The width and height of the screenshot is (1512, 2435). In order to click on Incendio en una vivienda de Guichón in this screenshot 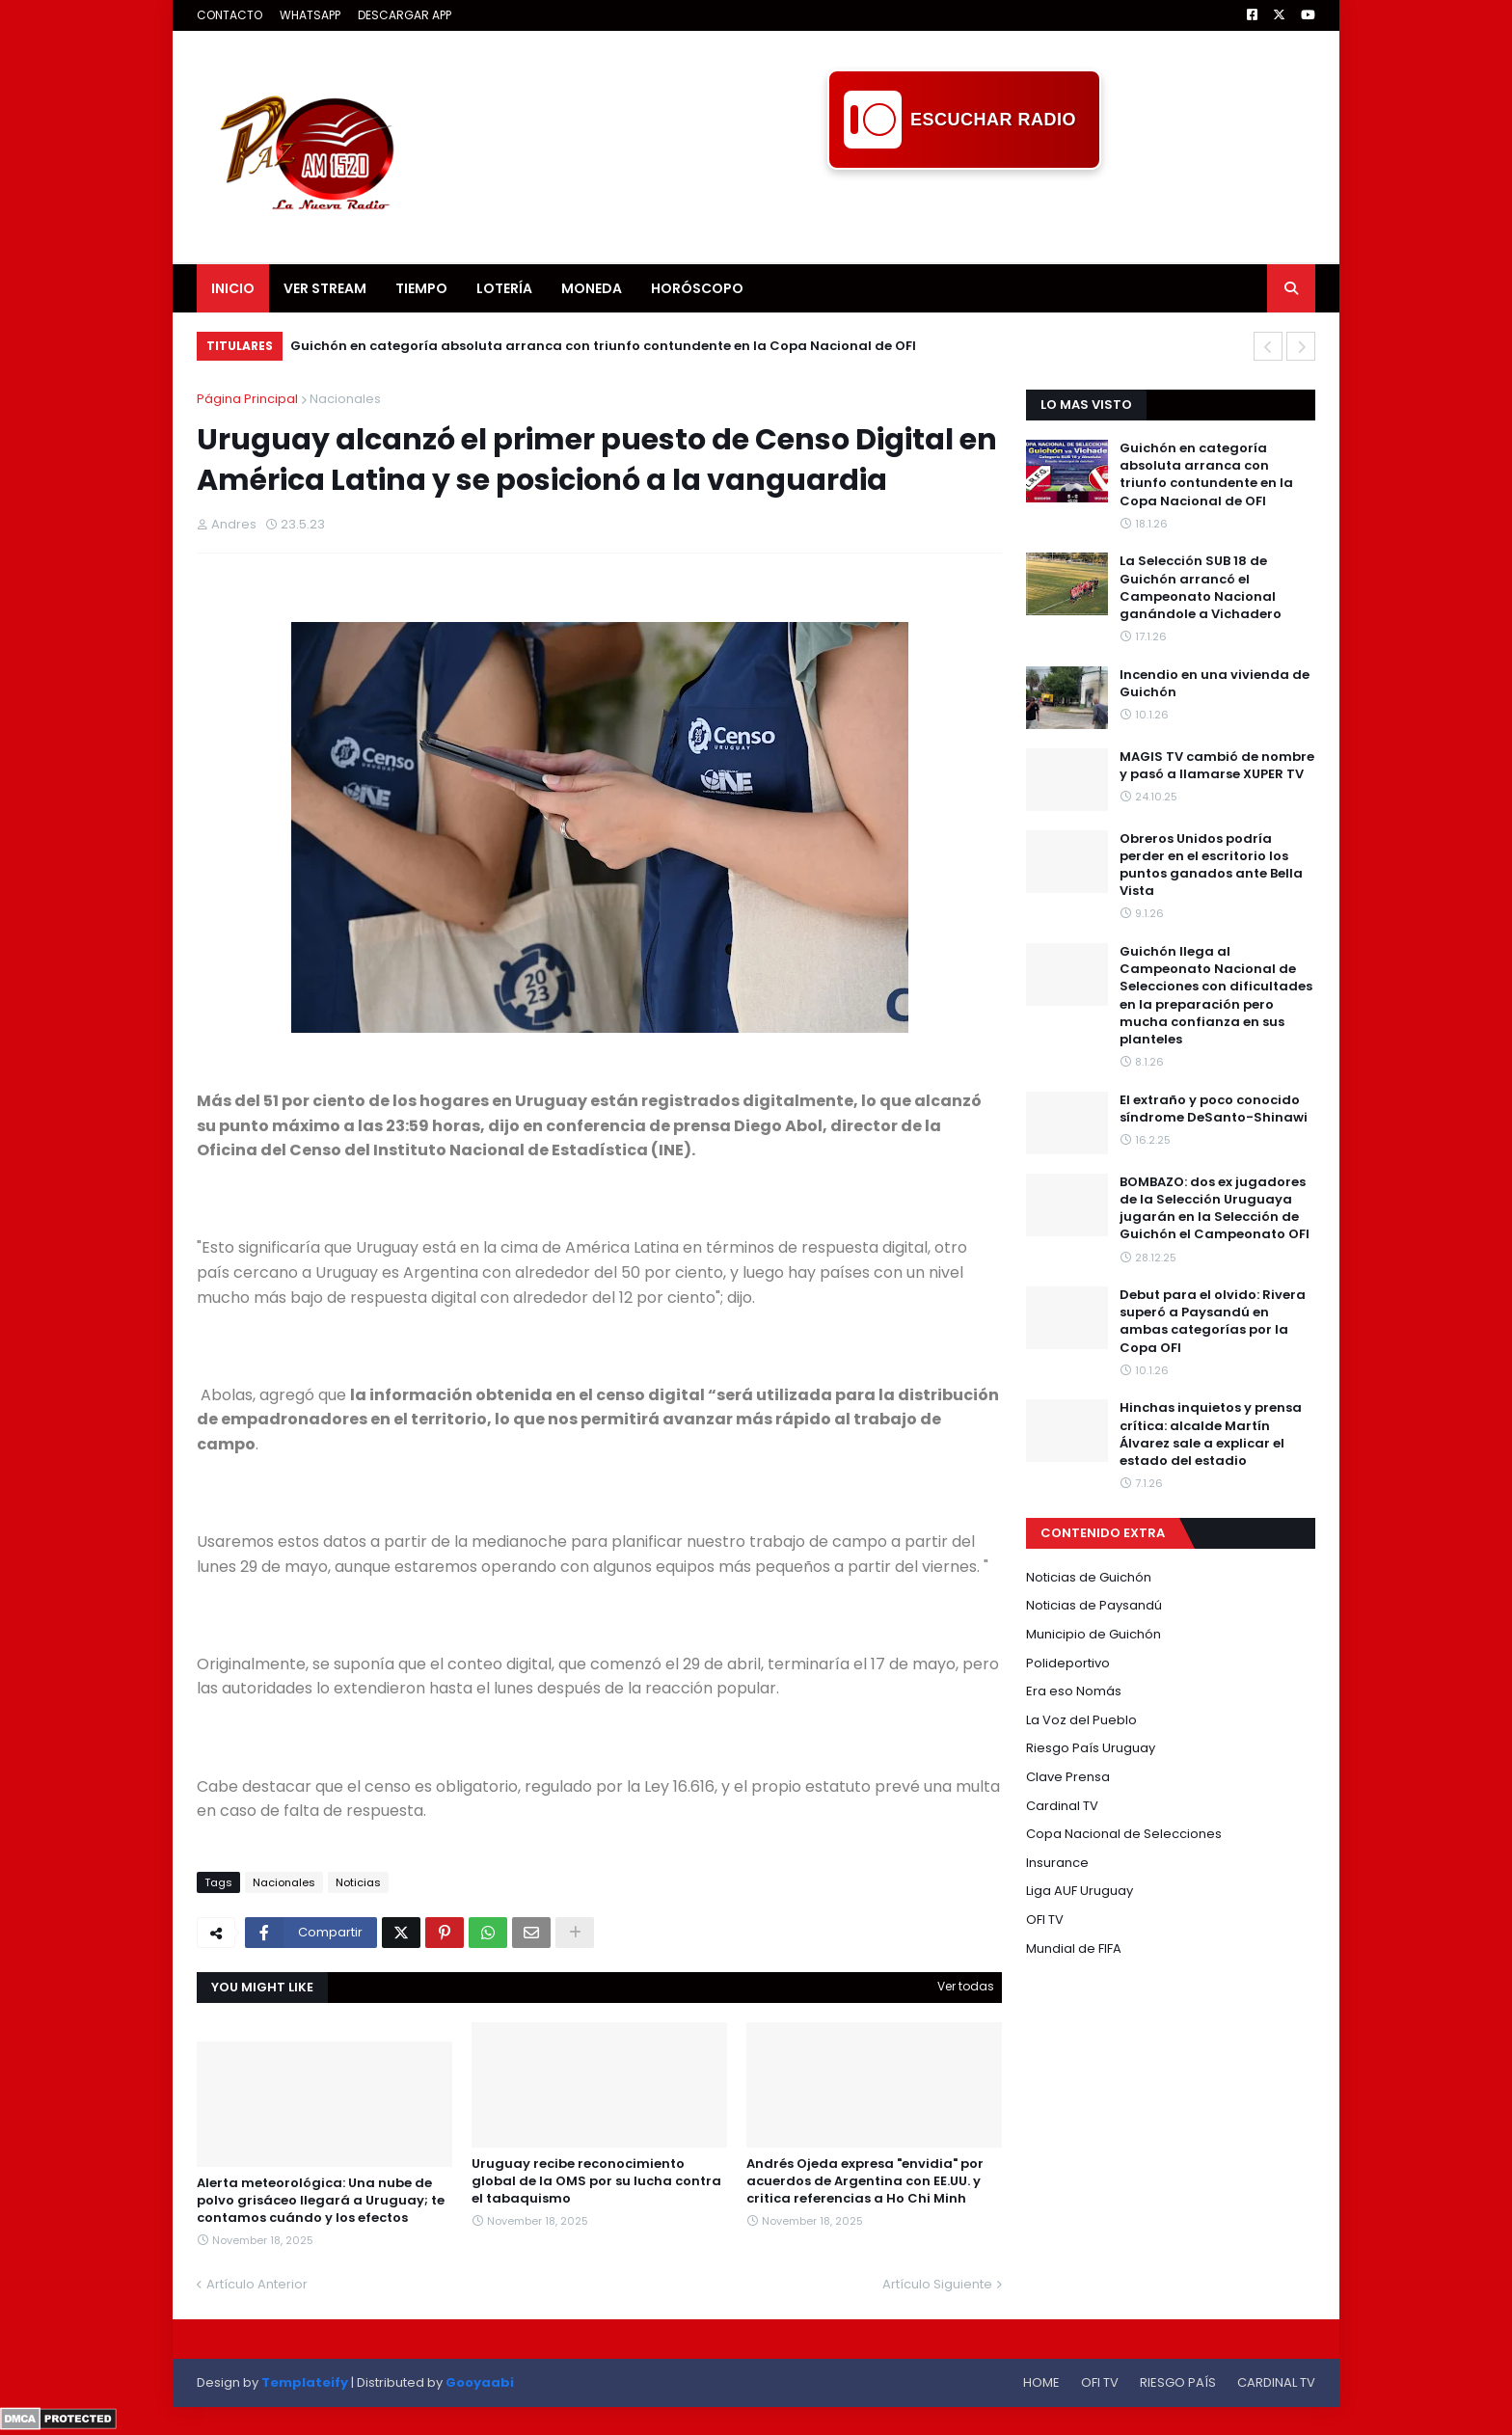, I will do `click(1215, 683)`.